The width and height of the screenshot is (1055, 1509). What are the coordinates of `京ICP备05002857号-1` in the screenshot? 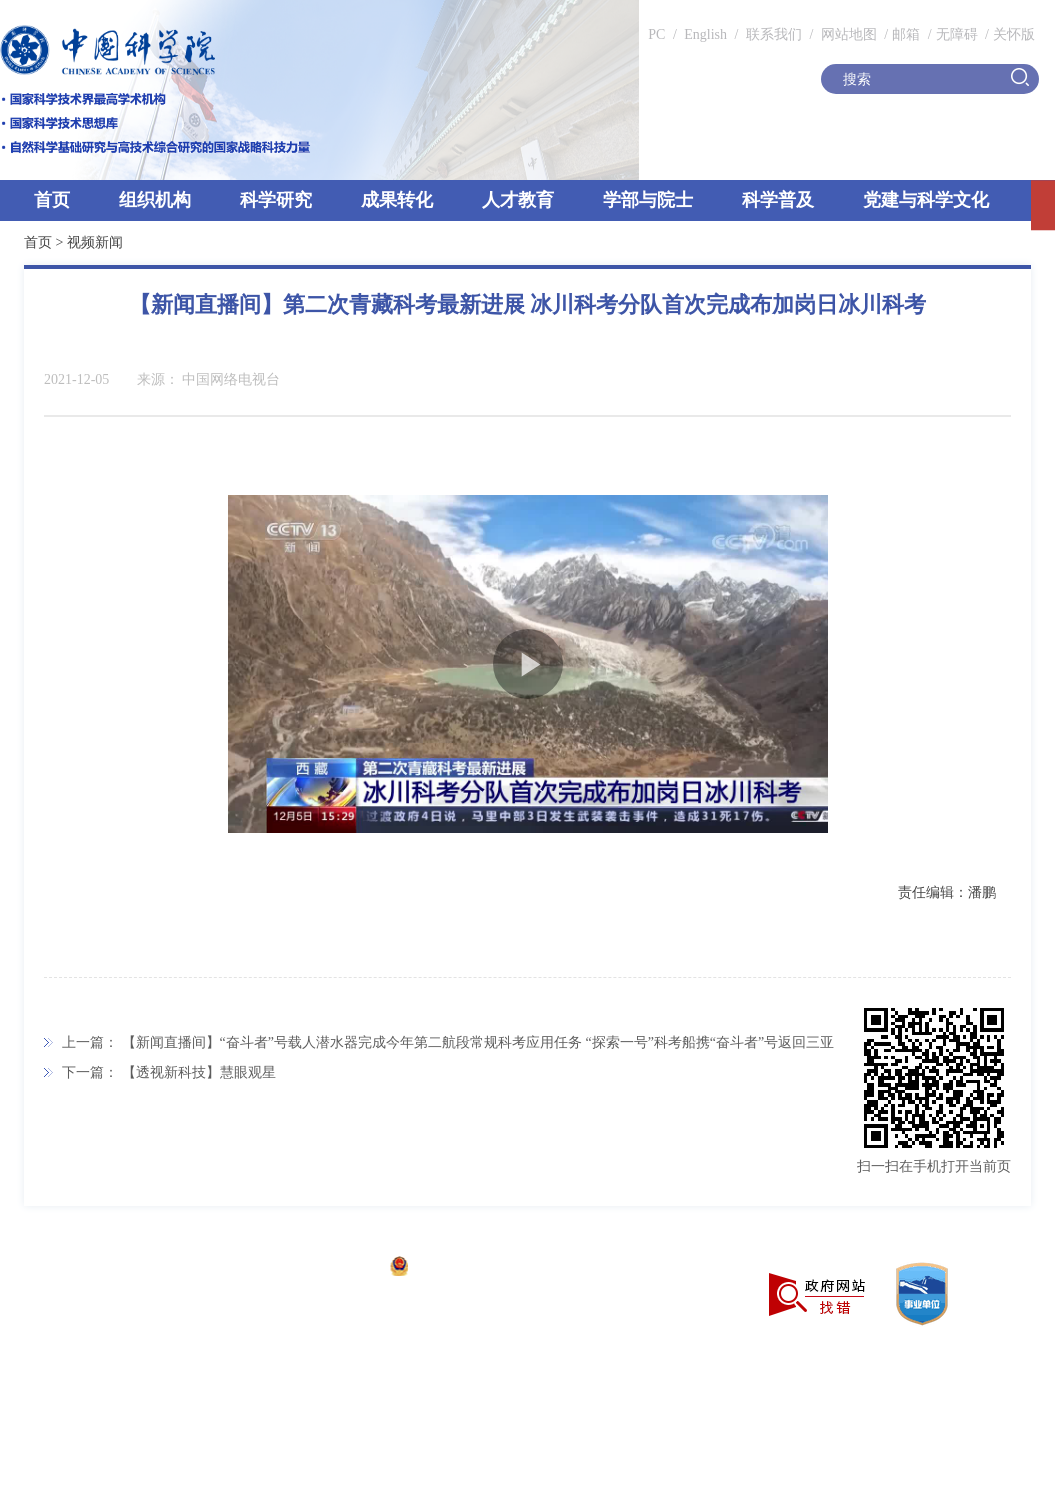 It's located at (310, 1268).